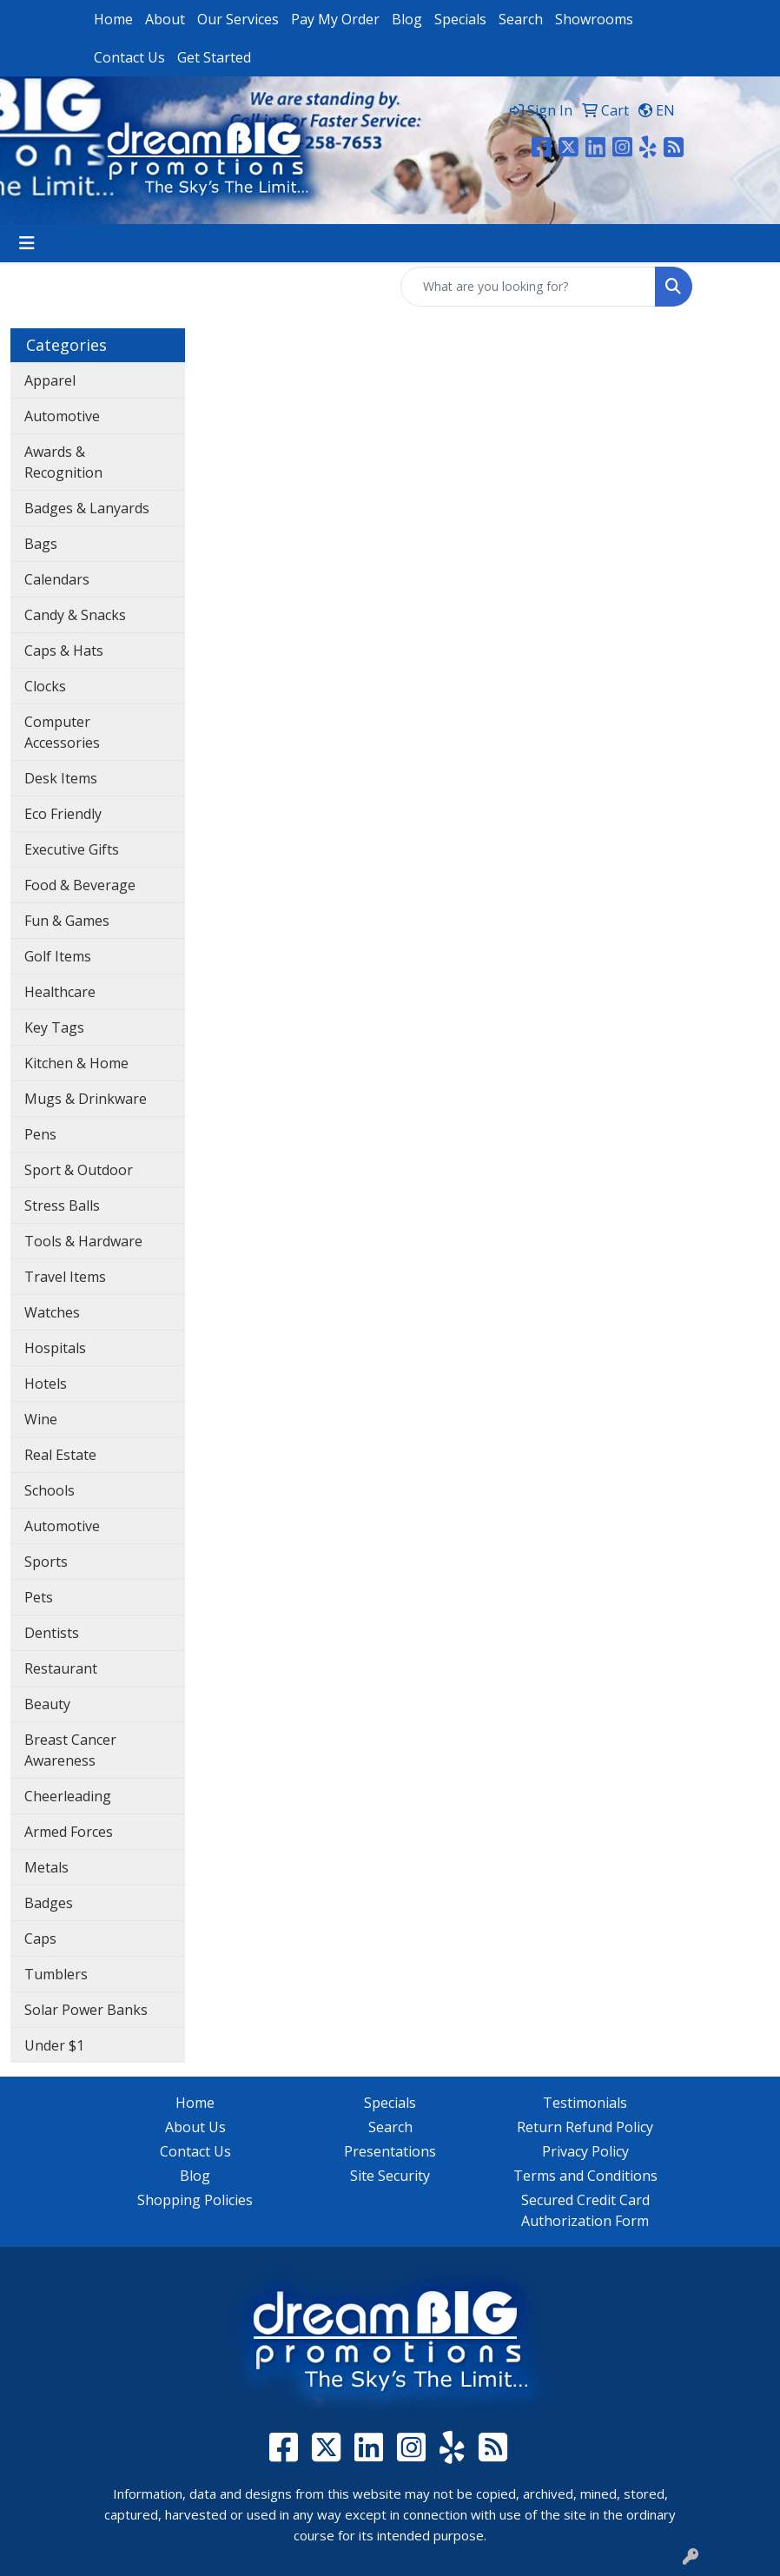 This screenshot has width=780, height=2576. I want to click on Hospitals, so click(55, 1347).